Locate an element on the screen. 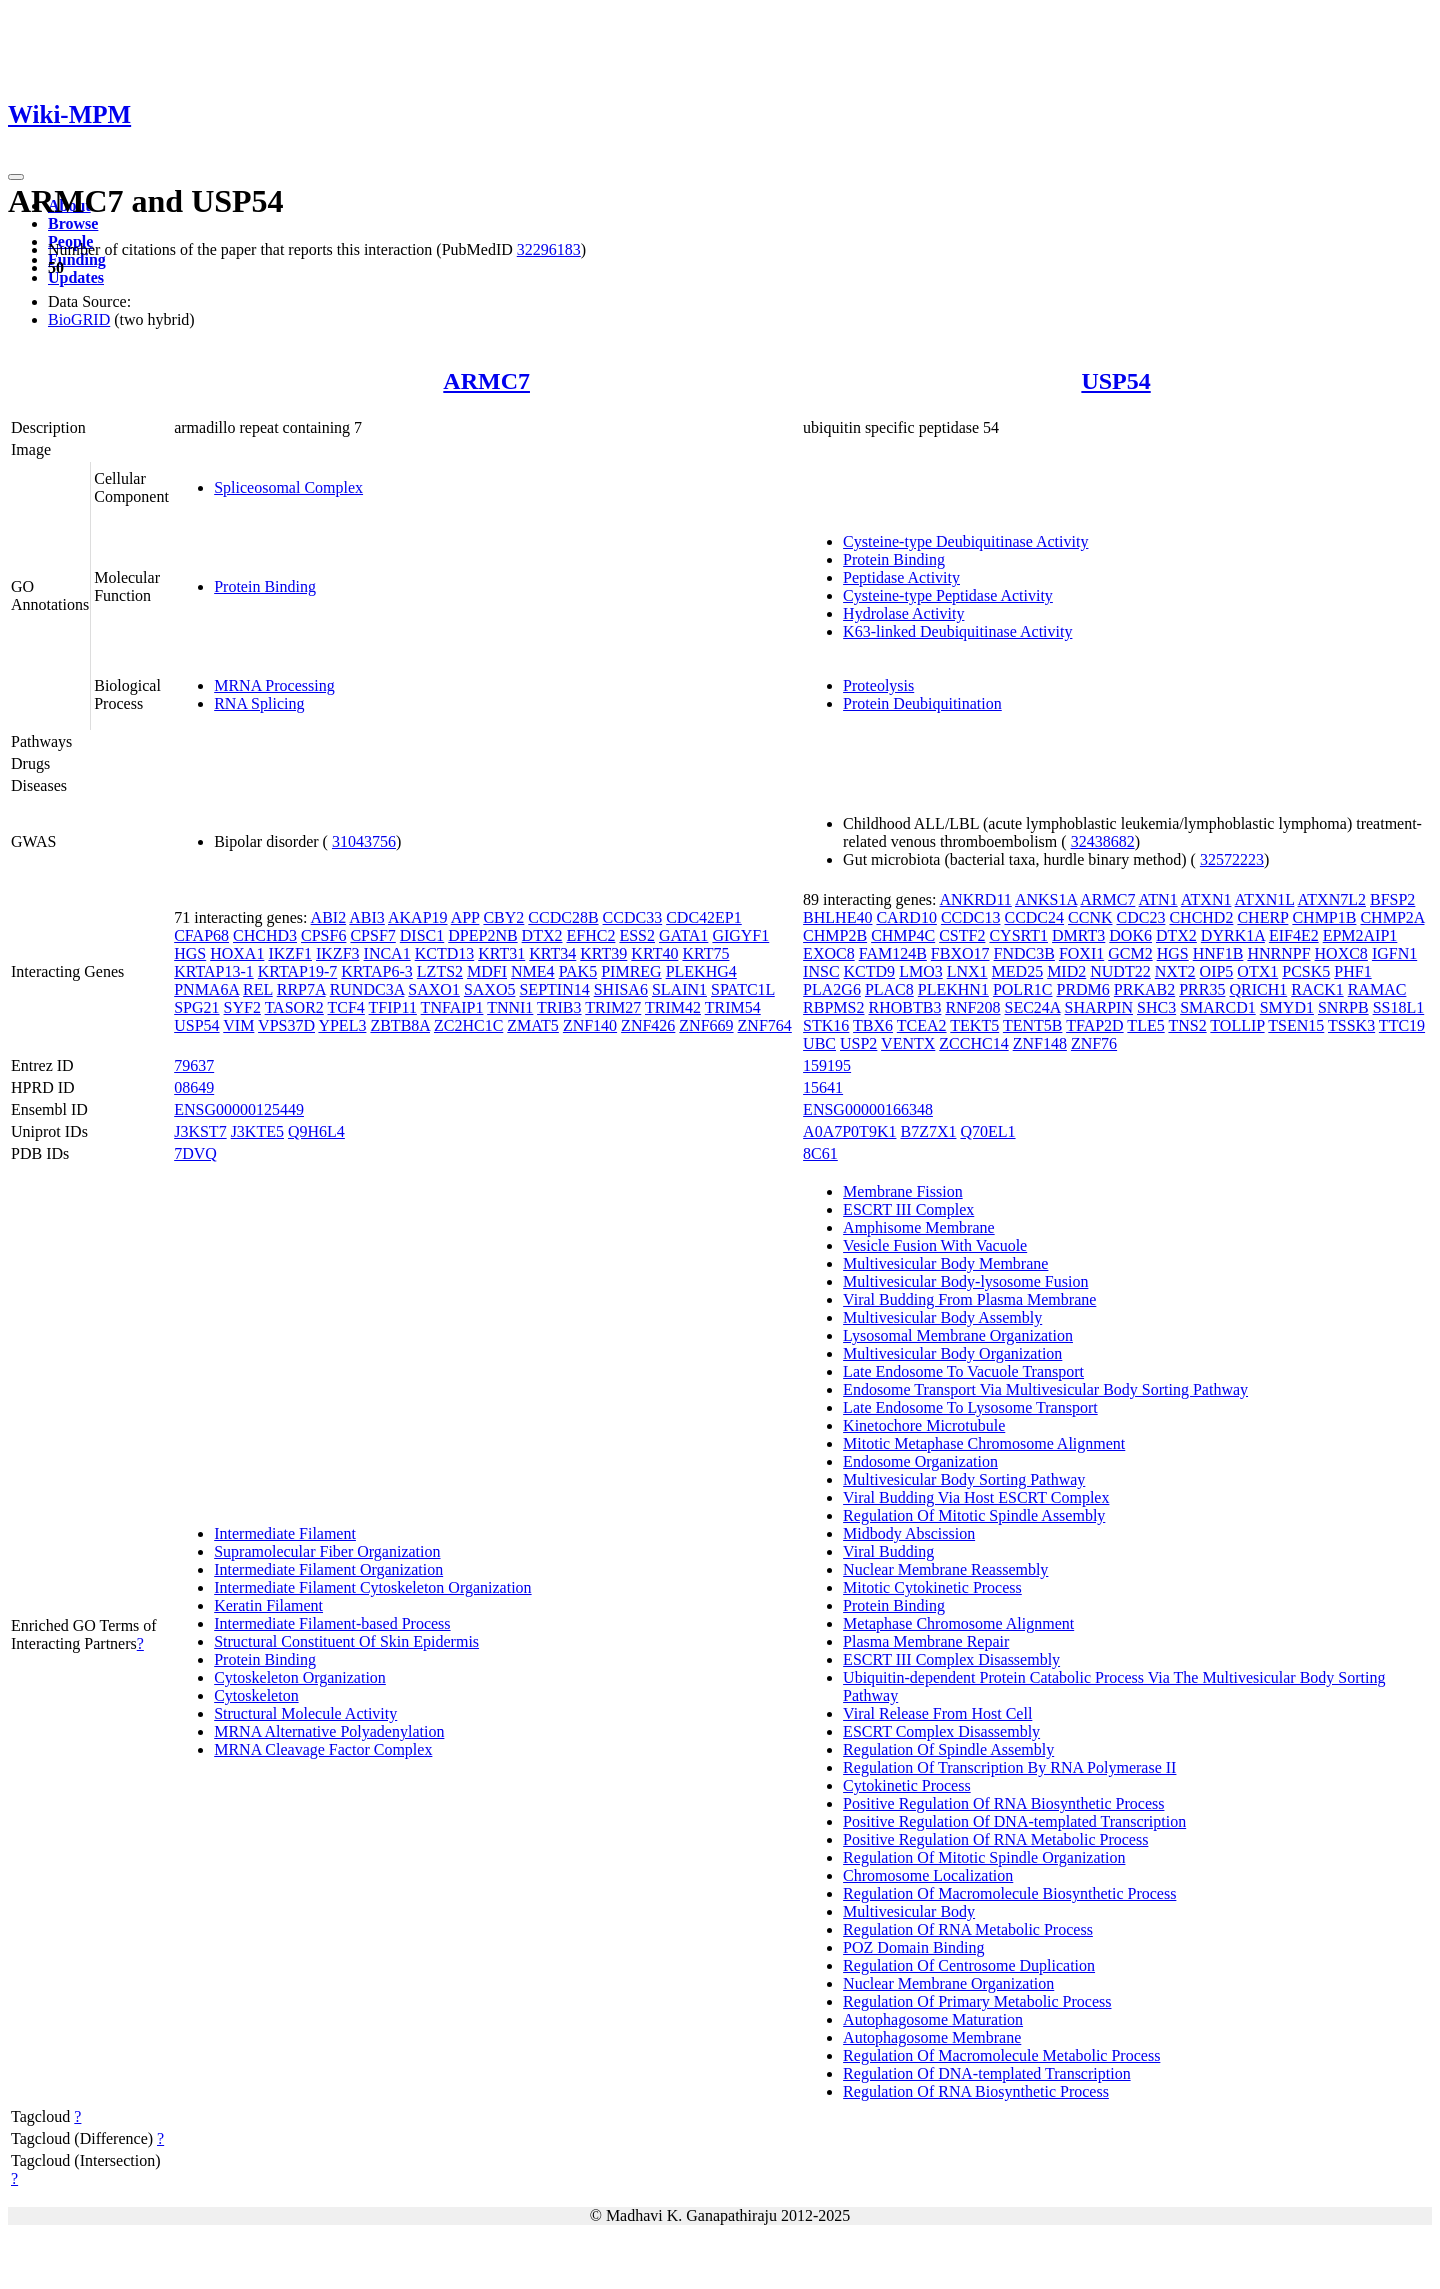  CDC42EP1 is located at coordinates (704, 917).